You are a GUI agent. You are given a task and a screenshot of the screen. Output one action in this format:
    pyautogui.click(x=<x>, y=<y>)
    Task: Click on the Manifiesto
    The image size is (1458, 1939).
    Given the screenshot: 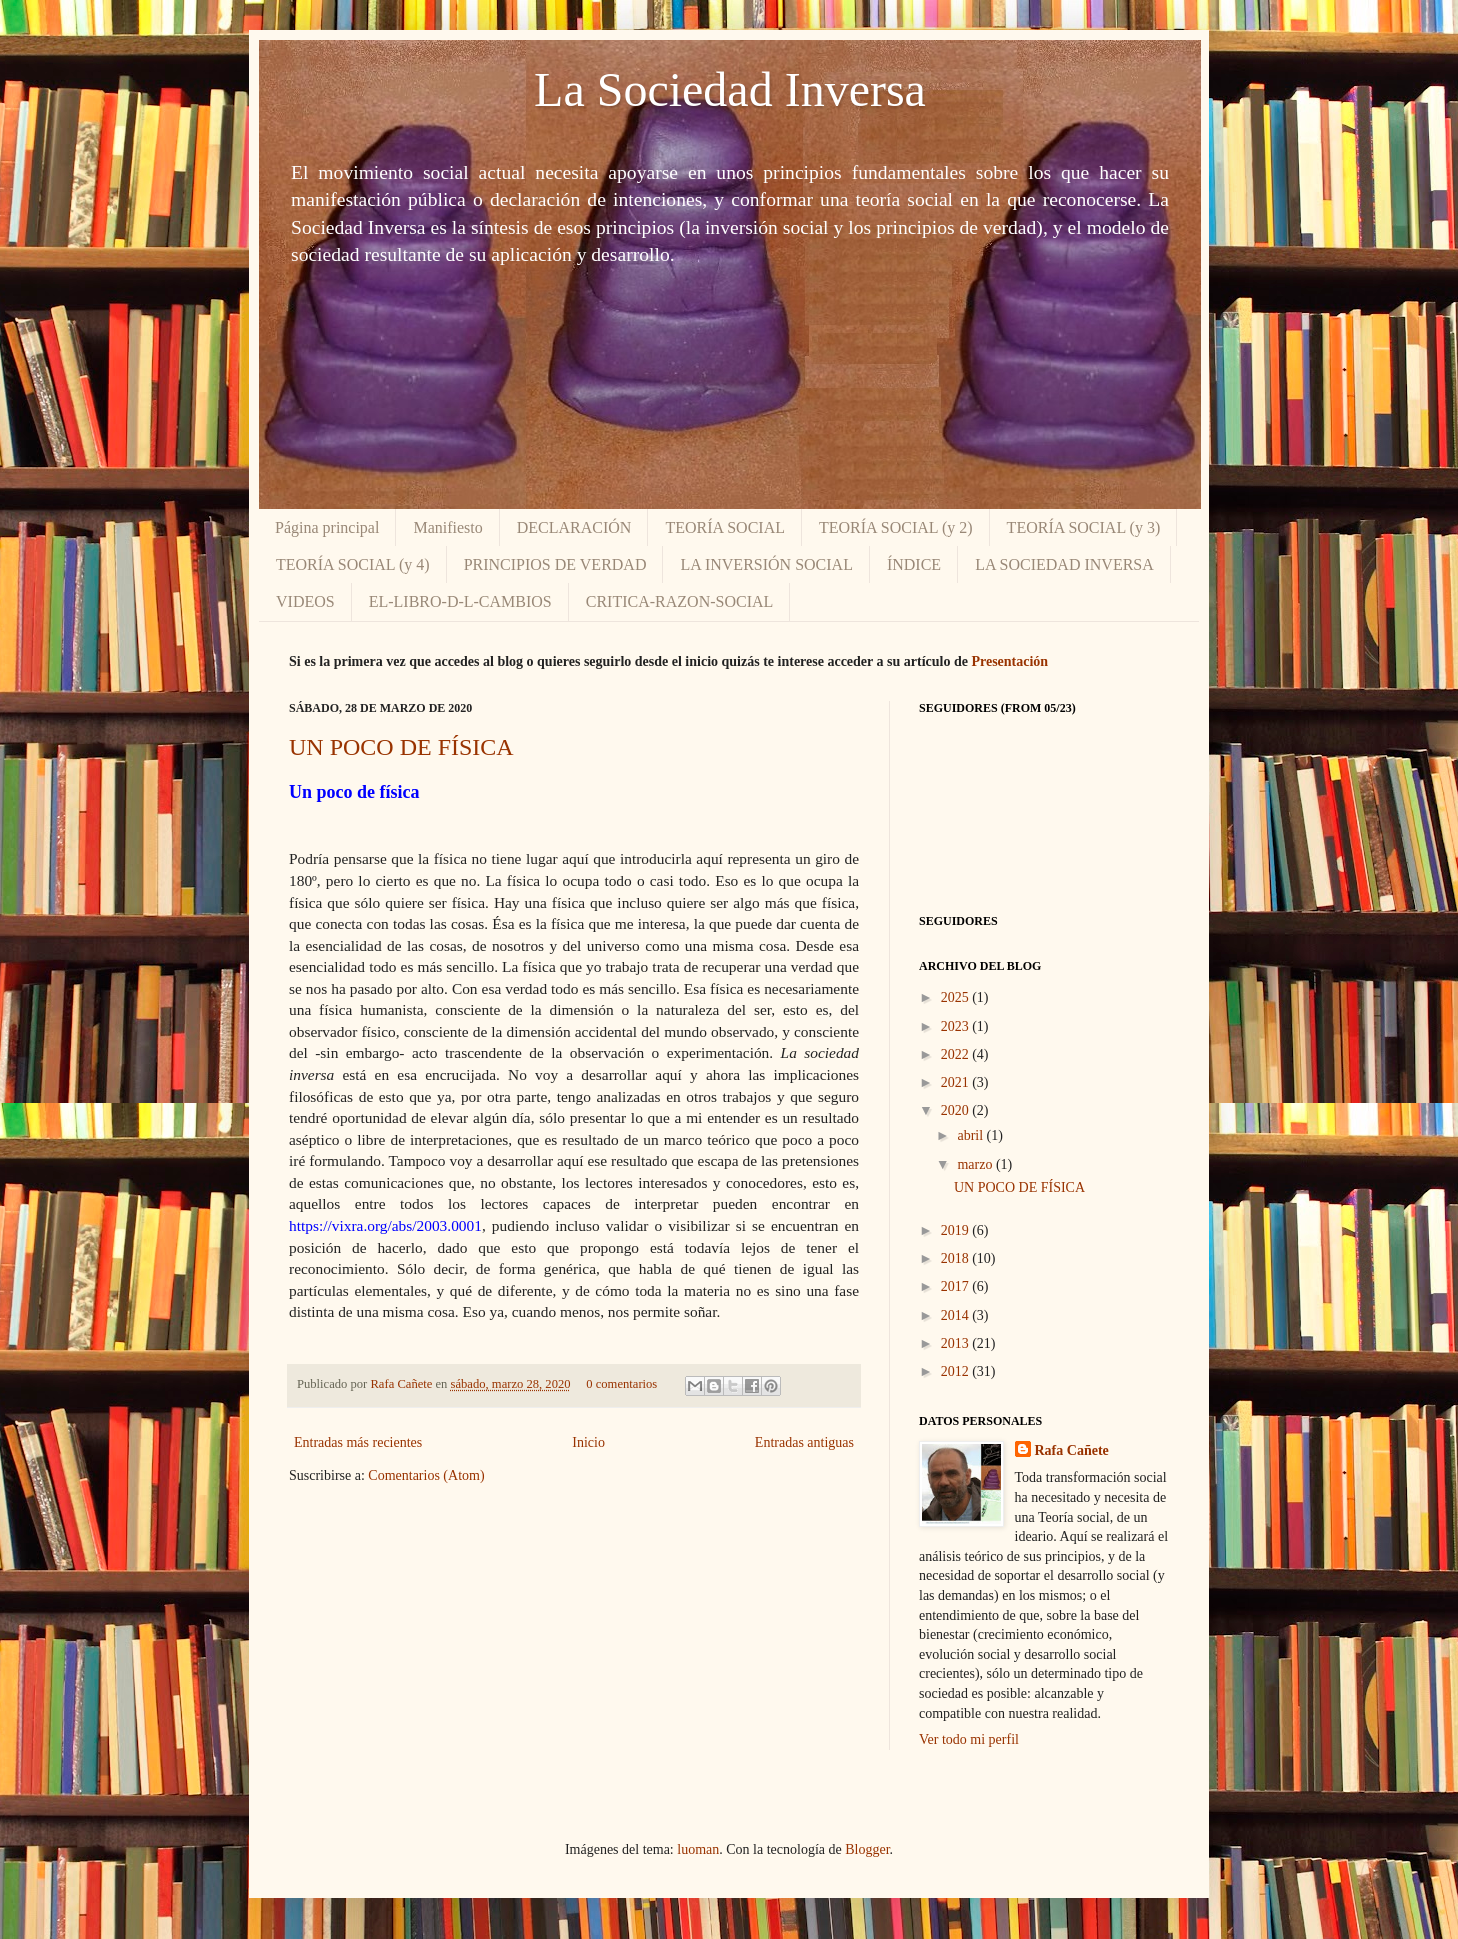 What is the action you would take?
    pyautogui.click(x=447, y=527)
    